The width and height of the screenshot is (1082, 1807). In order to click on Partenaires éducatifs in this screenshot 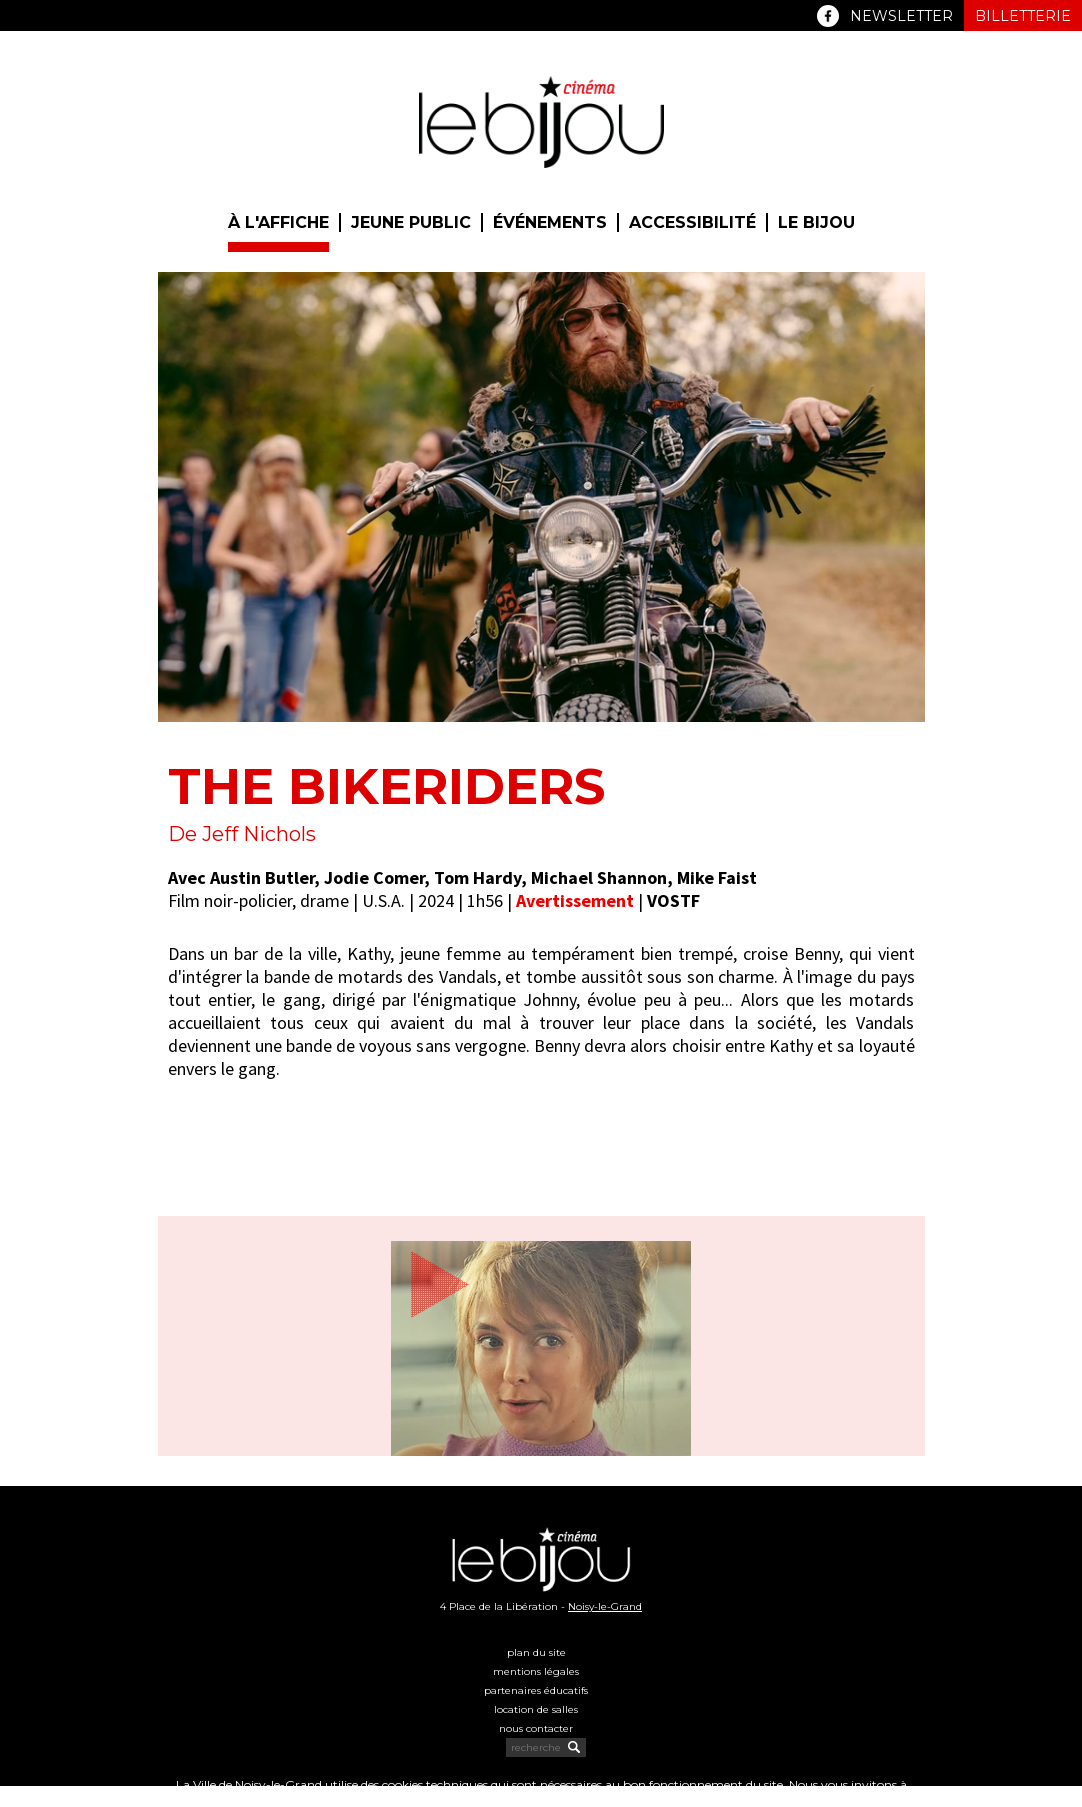, I will do `click(536, 1690)`.